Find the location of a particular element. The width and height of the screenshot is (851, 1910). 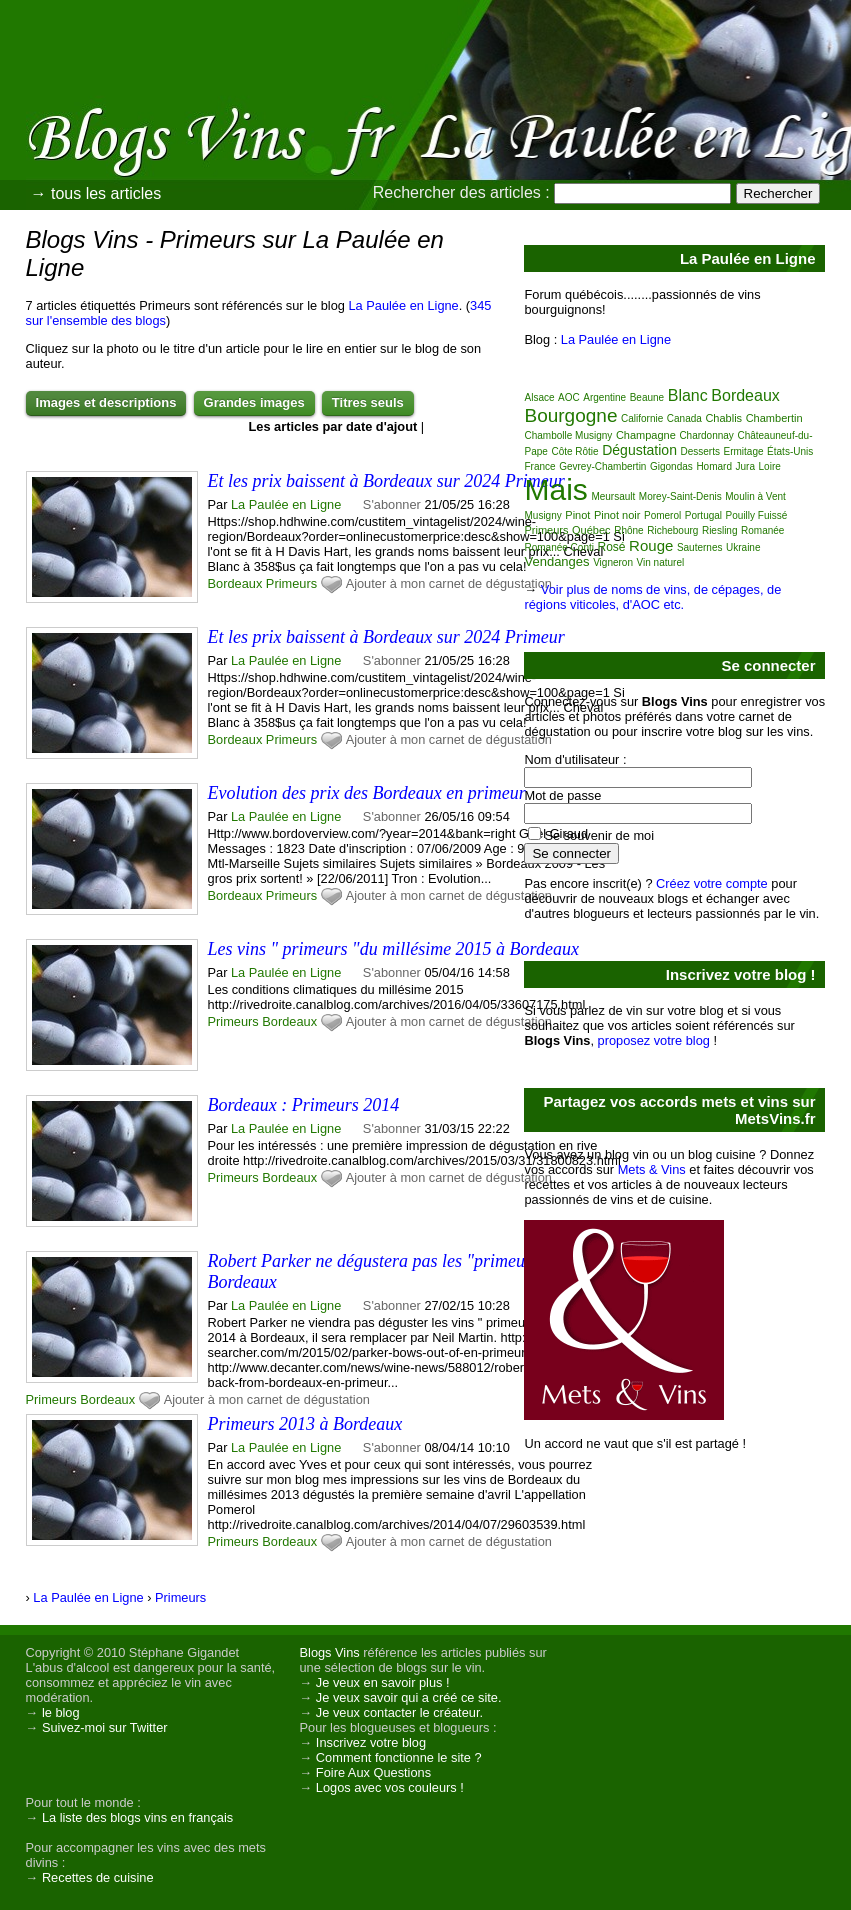

Champagne is located at coordinates (646, 435).